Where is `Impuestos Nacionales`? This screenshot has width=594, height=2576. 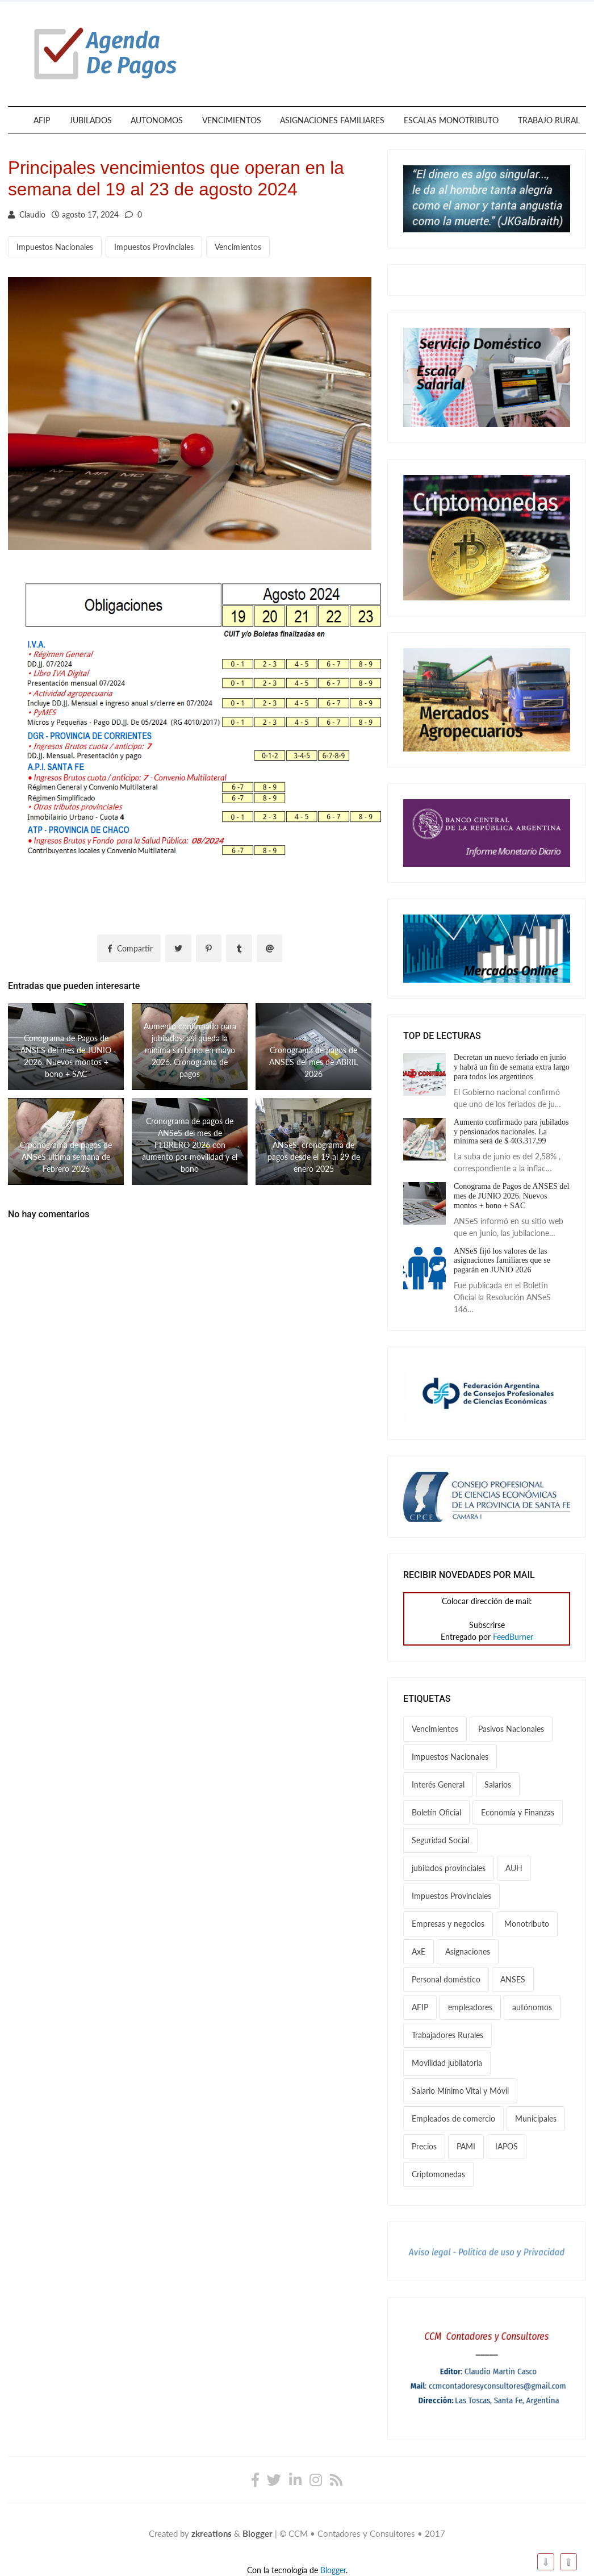 Impuestos Nacionales is located at coordinates (54, 247).